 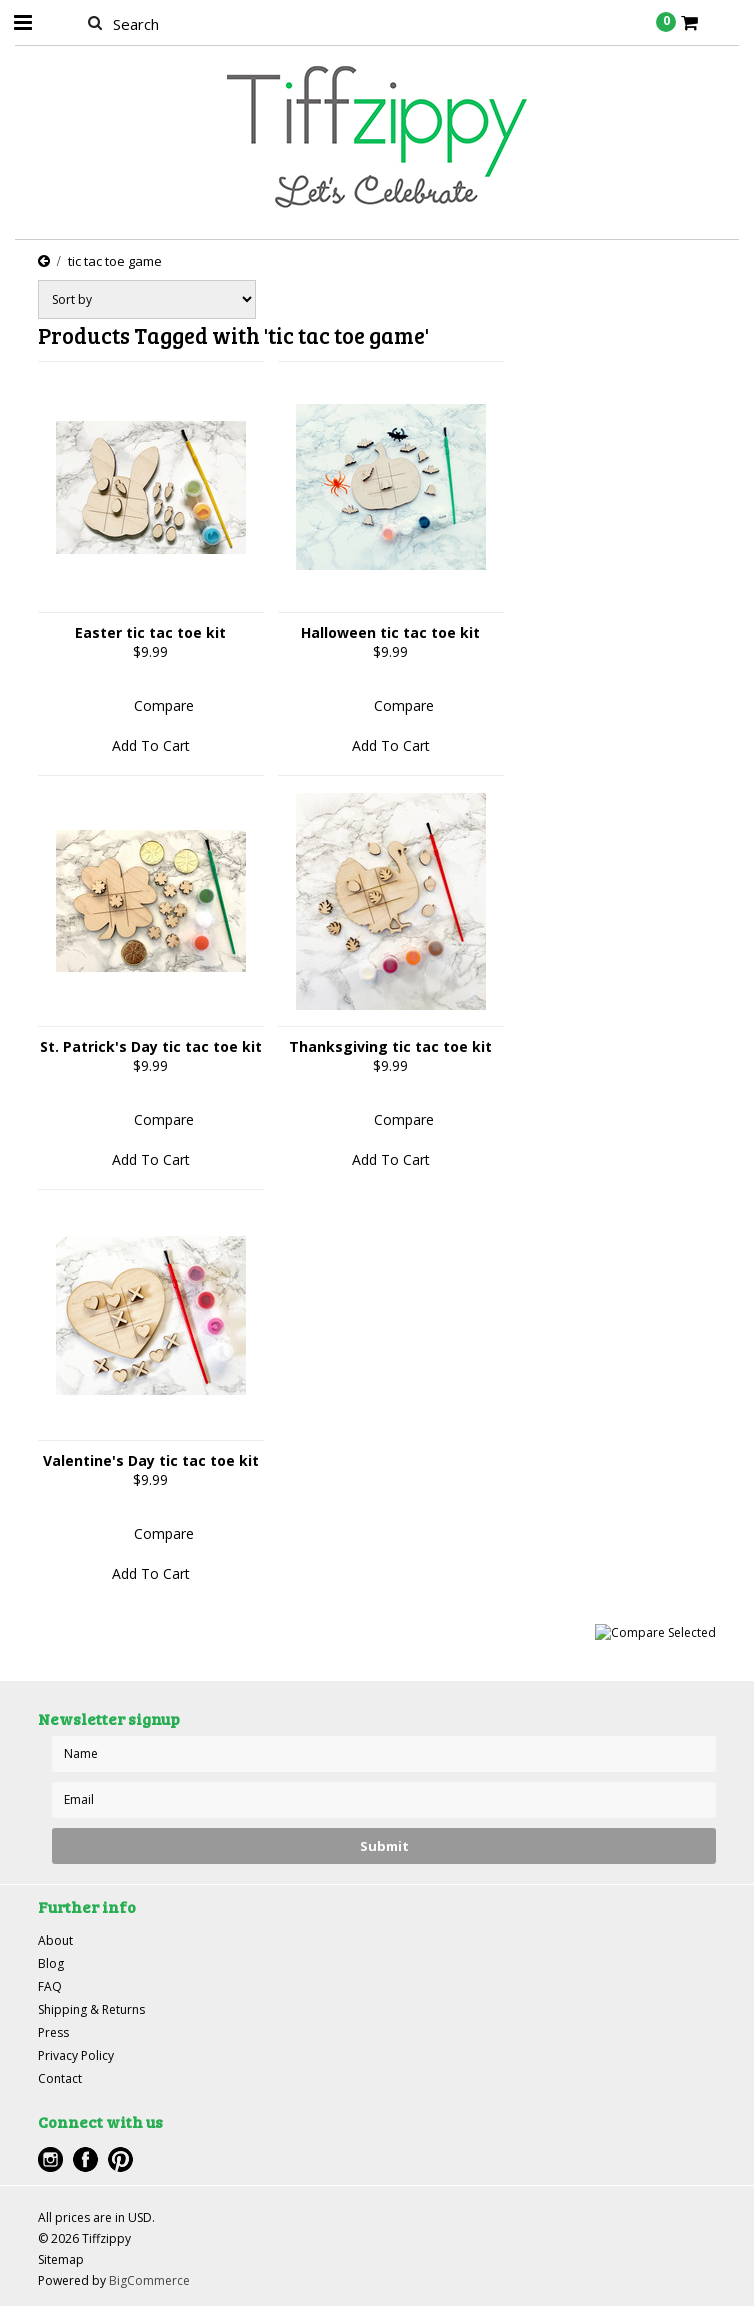 What do you see at coordinates (55, 1940) in the screenshot?
I see `About` at bounding box center [55, 1940].